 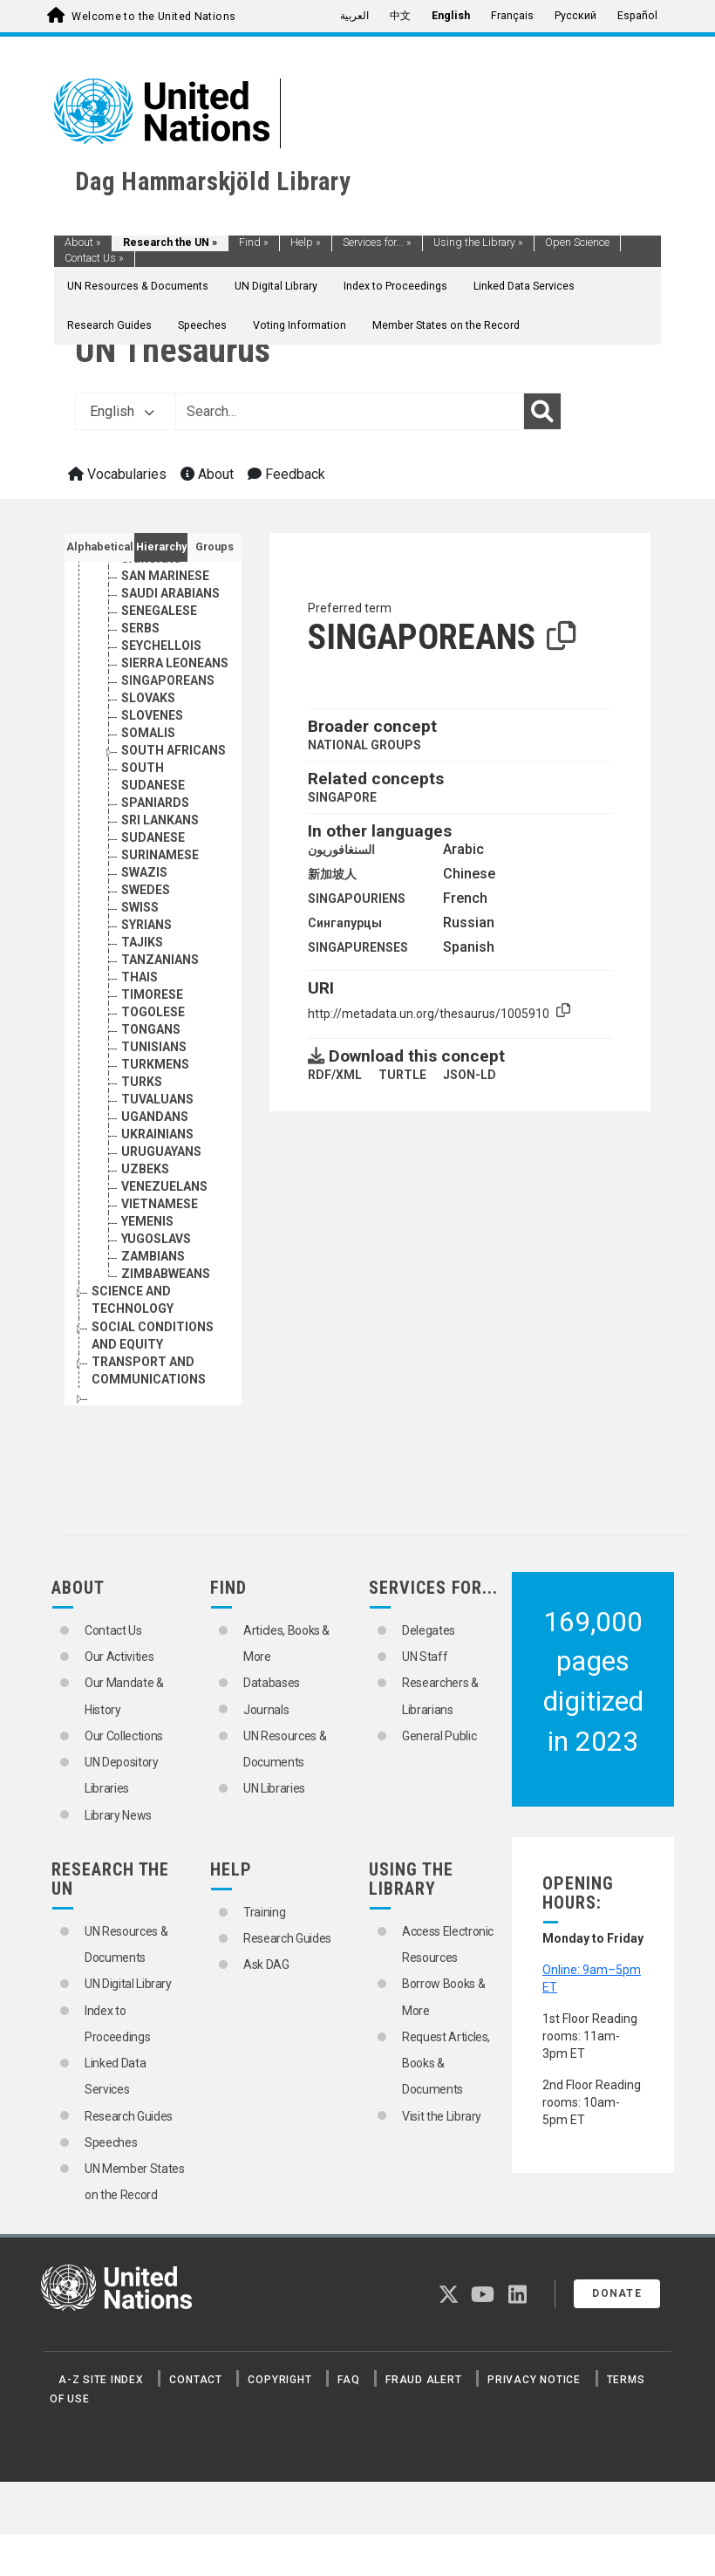 What do you see at coordinates (377, 242) in the screenshot?
I see `Services for...` at bounding box center [377, 242].